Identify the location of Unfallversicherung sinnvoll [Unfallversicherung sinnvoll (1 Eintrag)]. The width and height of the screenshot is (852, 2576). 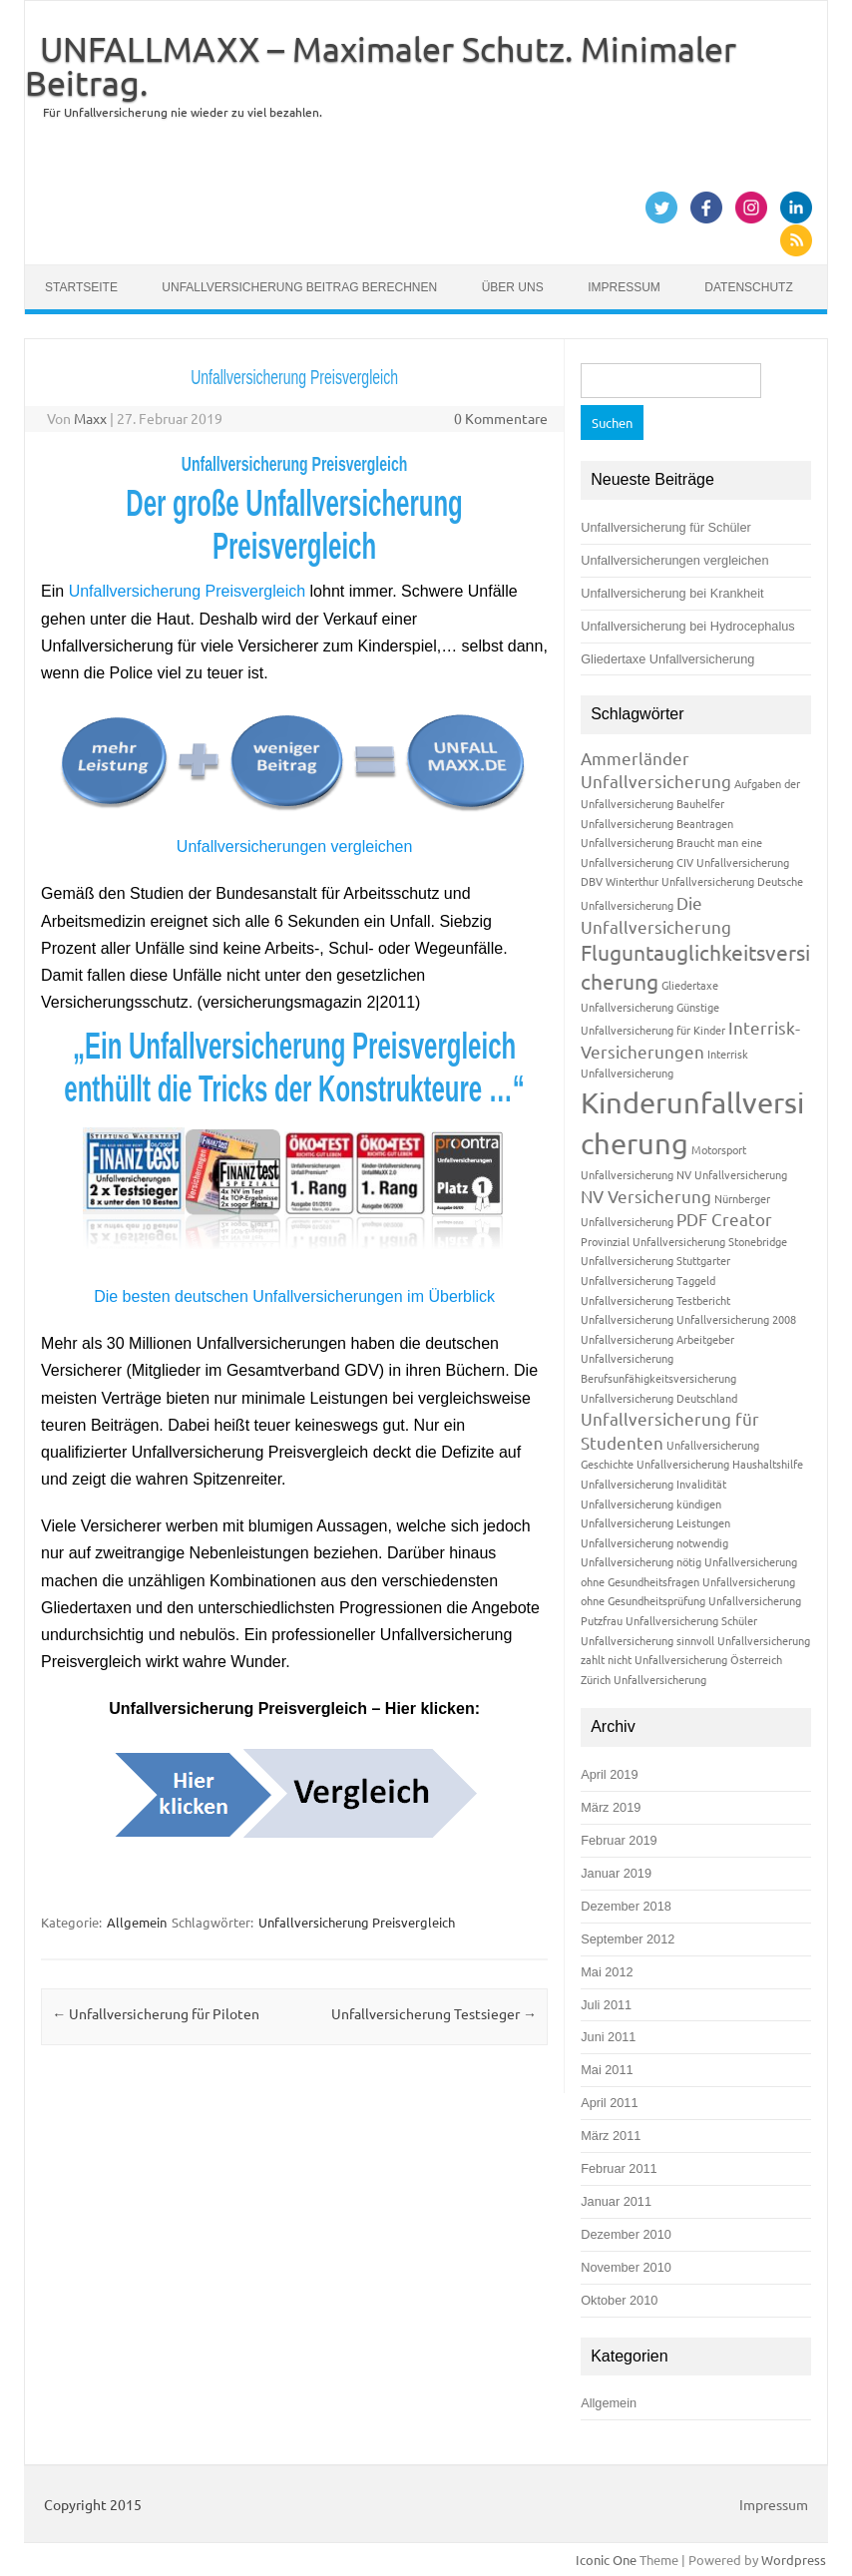
(647, 1640).